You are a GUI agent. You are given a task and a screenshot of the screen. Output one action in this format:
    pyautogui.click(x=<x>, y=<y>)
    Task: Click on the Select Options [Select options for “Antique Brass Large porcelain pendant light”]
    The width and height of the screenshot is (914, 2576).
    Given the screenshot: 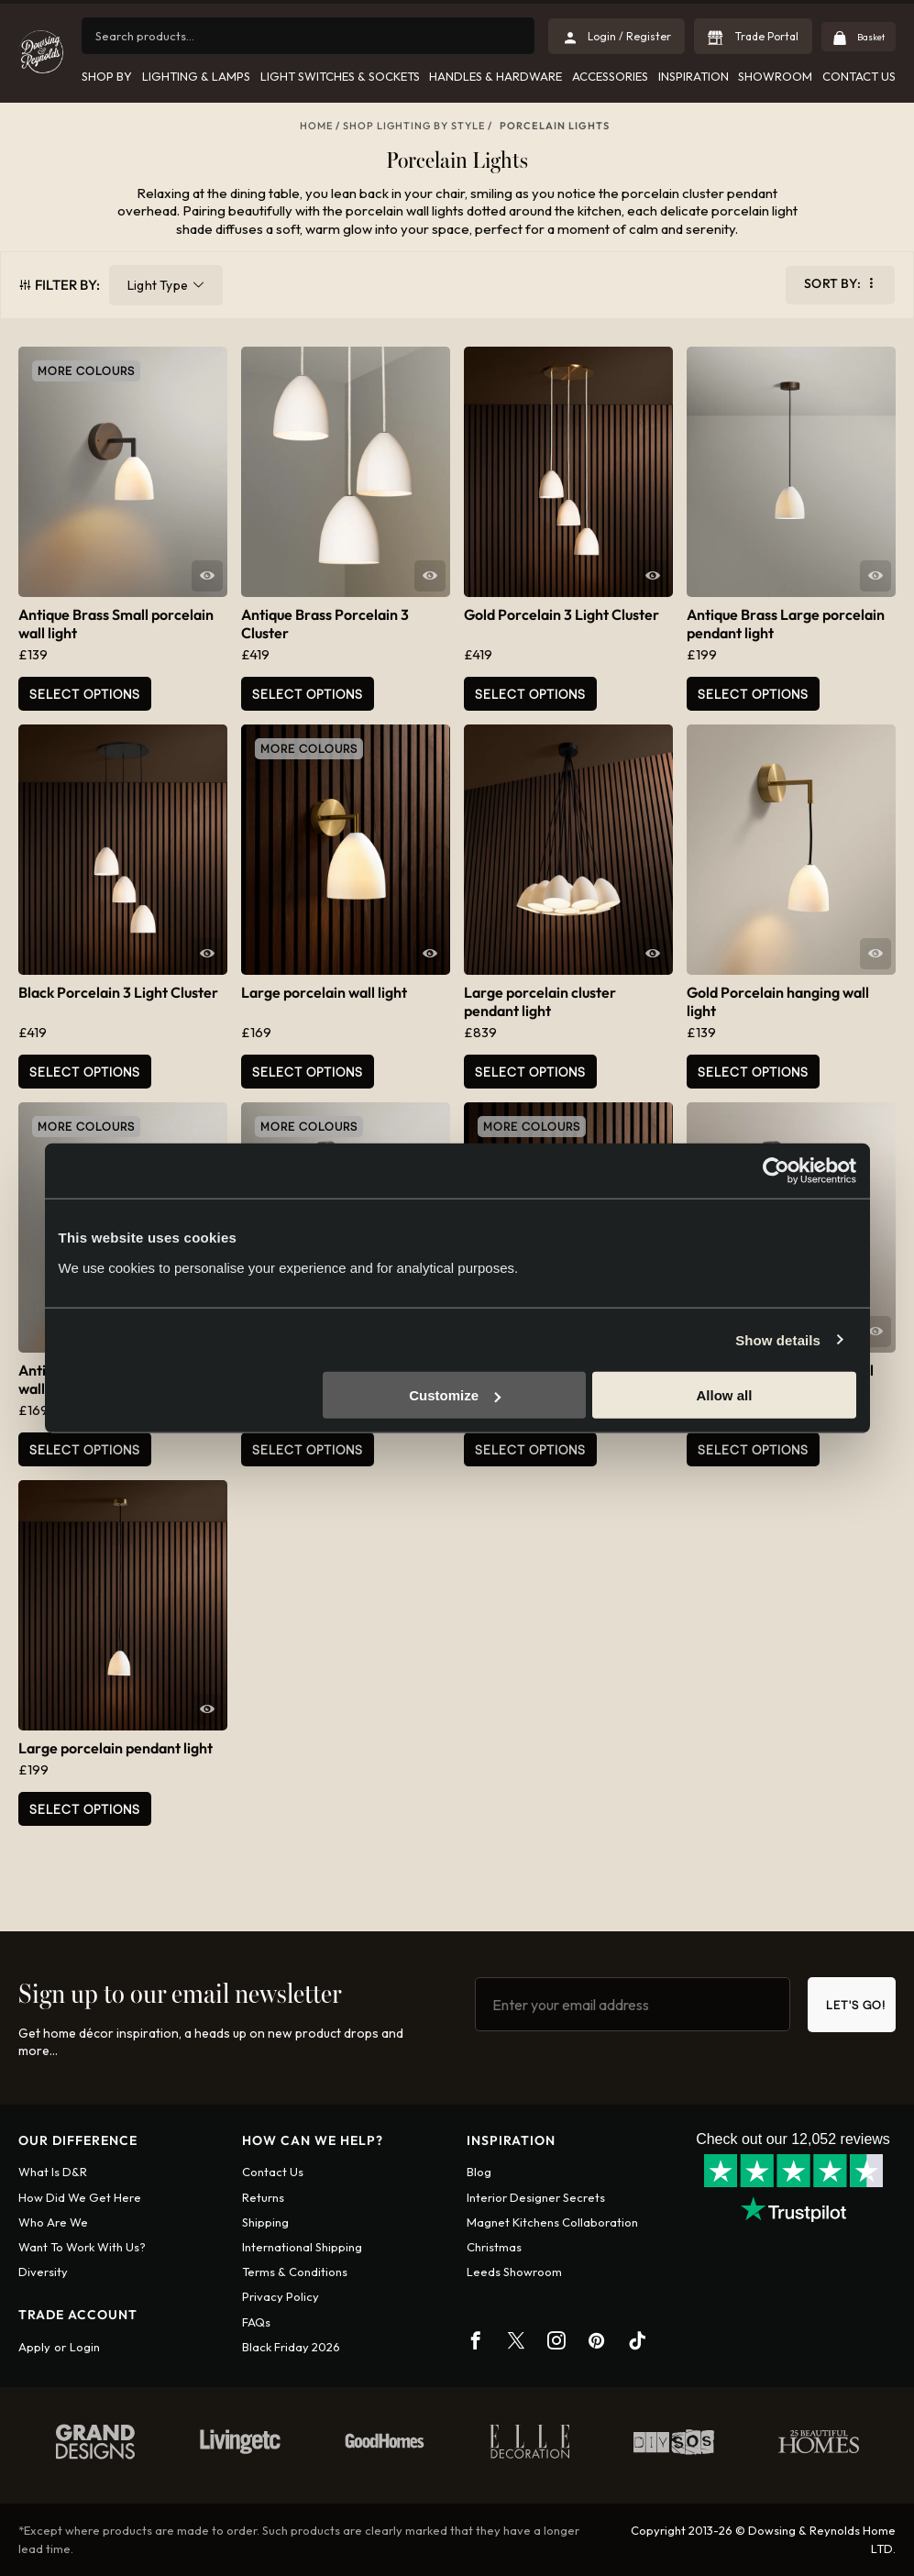 What is the action you would take?
    pyautogui.click(x=753, y=694)
    